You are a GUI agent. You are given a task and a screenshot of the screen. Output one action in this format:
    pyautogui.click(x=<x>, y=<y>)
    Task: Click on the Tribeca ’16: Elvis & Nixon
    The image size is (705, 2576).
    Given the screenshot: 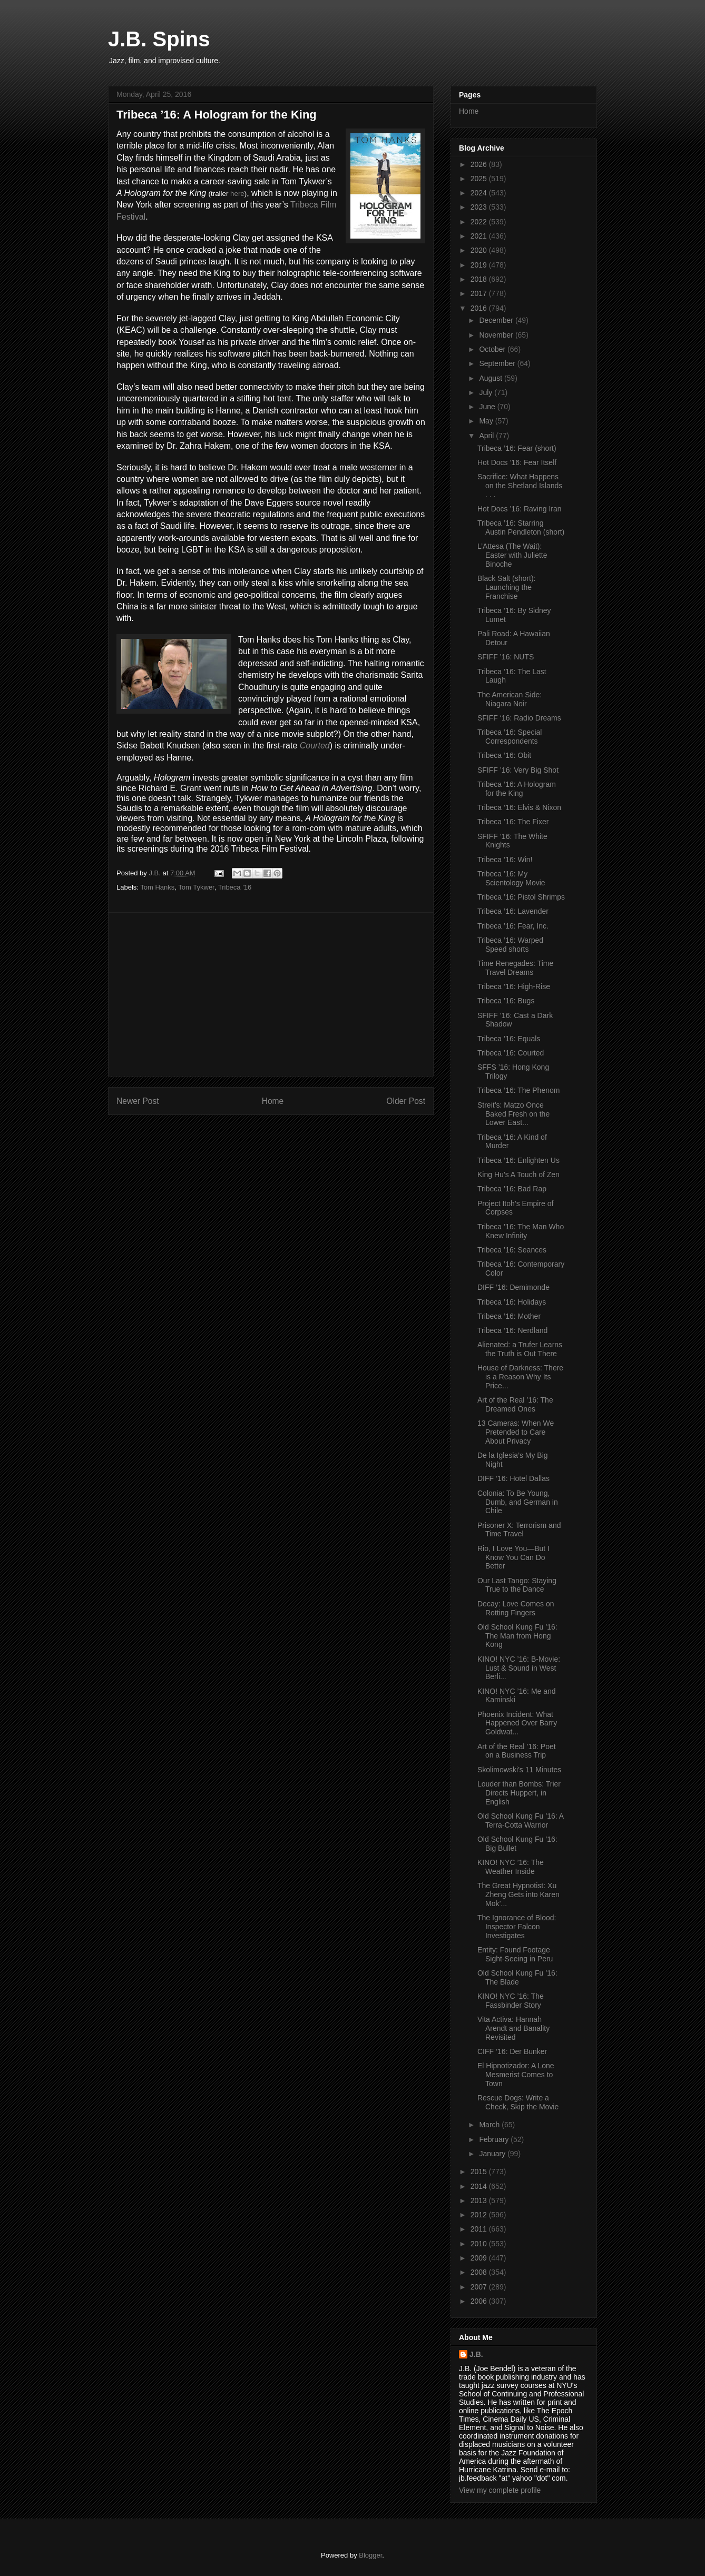 What is the action you would take?
    pyautogui.click(x=519, y=807)
    